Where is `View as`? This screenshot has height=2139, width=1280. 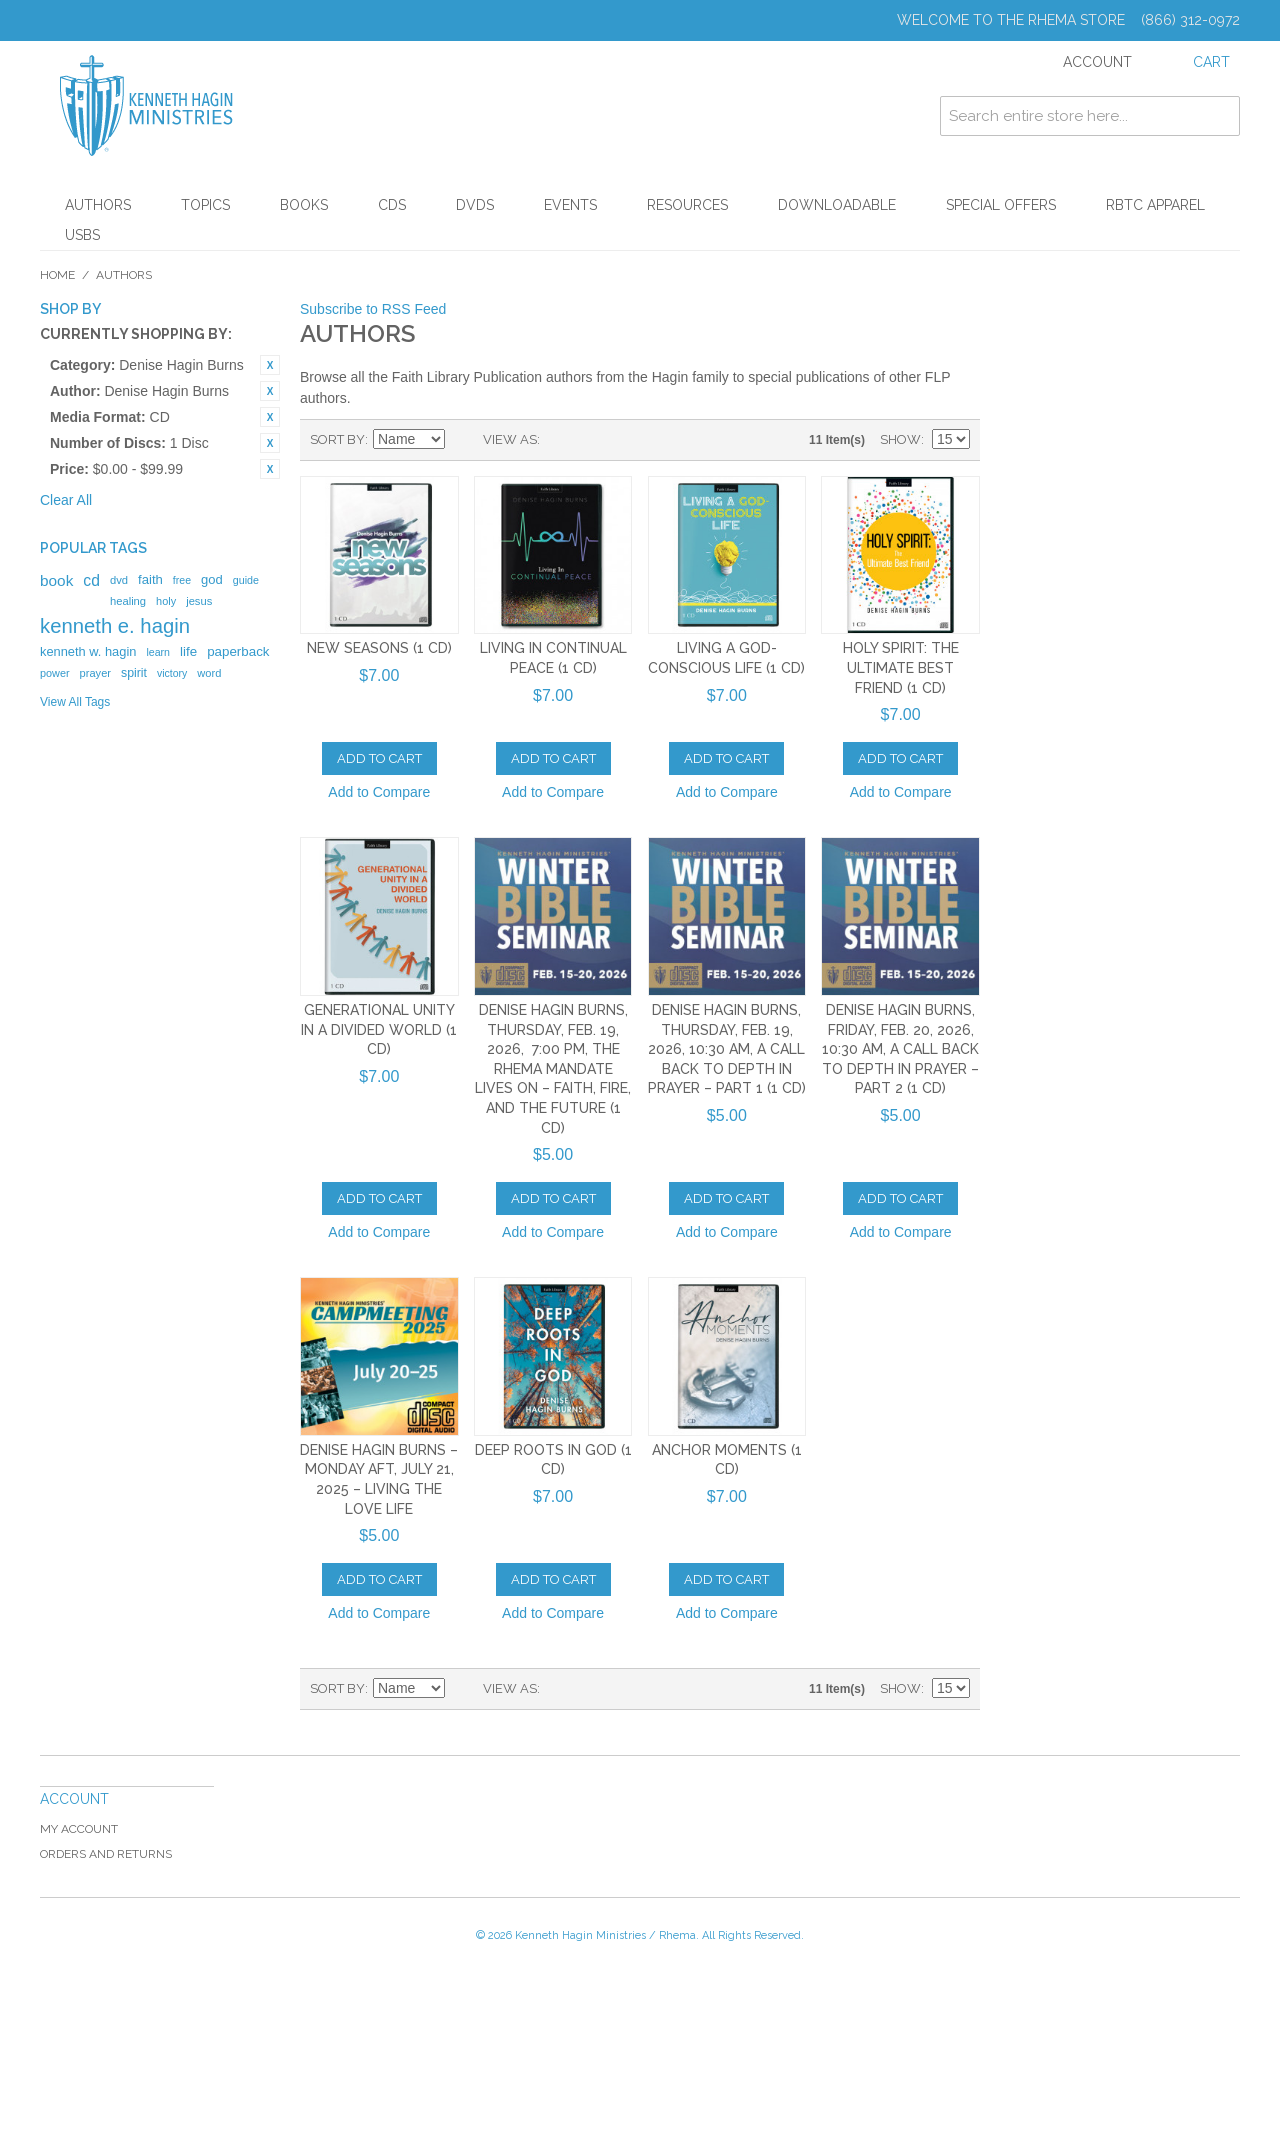
View as is located at coordinates (510, 439).